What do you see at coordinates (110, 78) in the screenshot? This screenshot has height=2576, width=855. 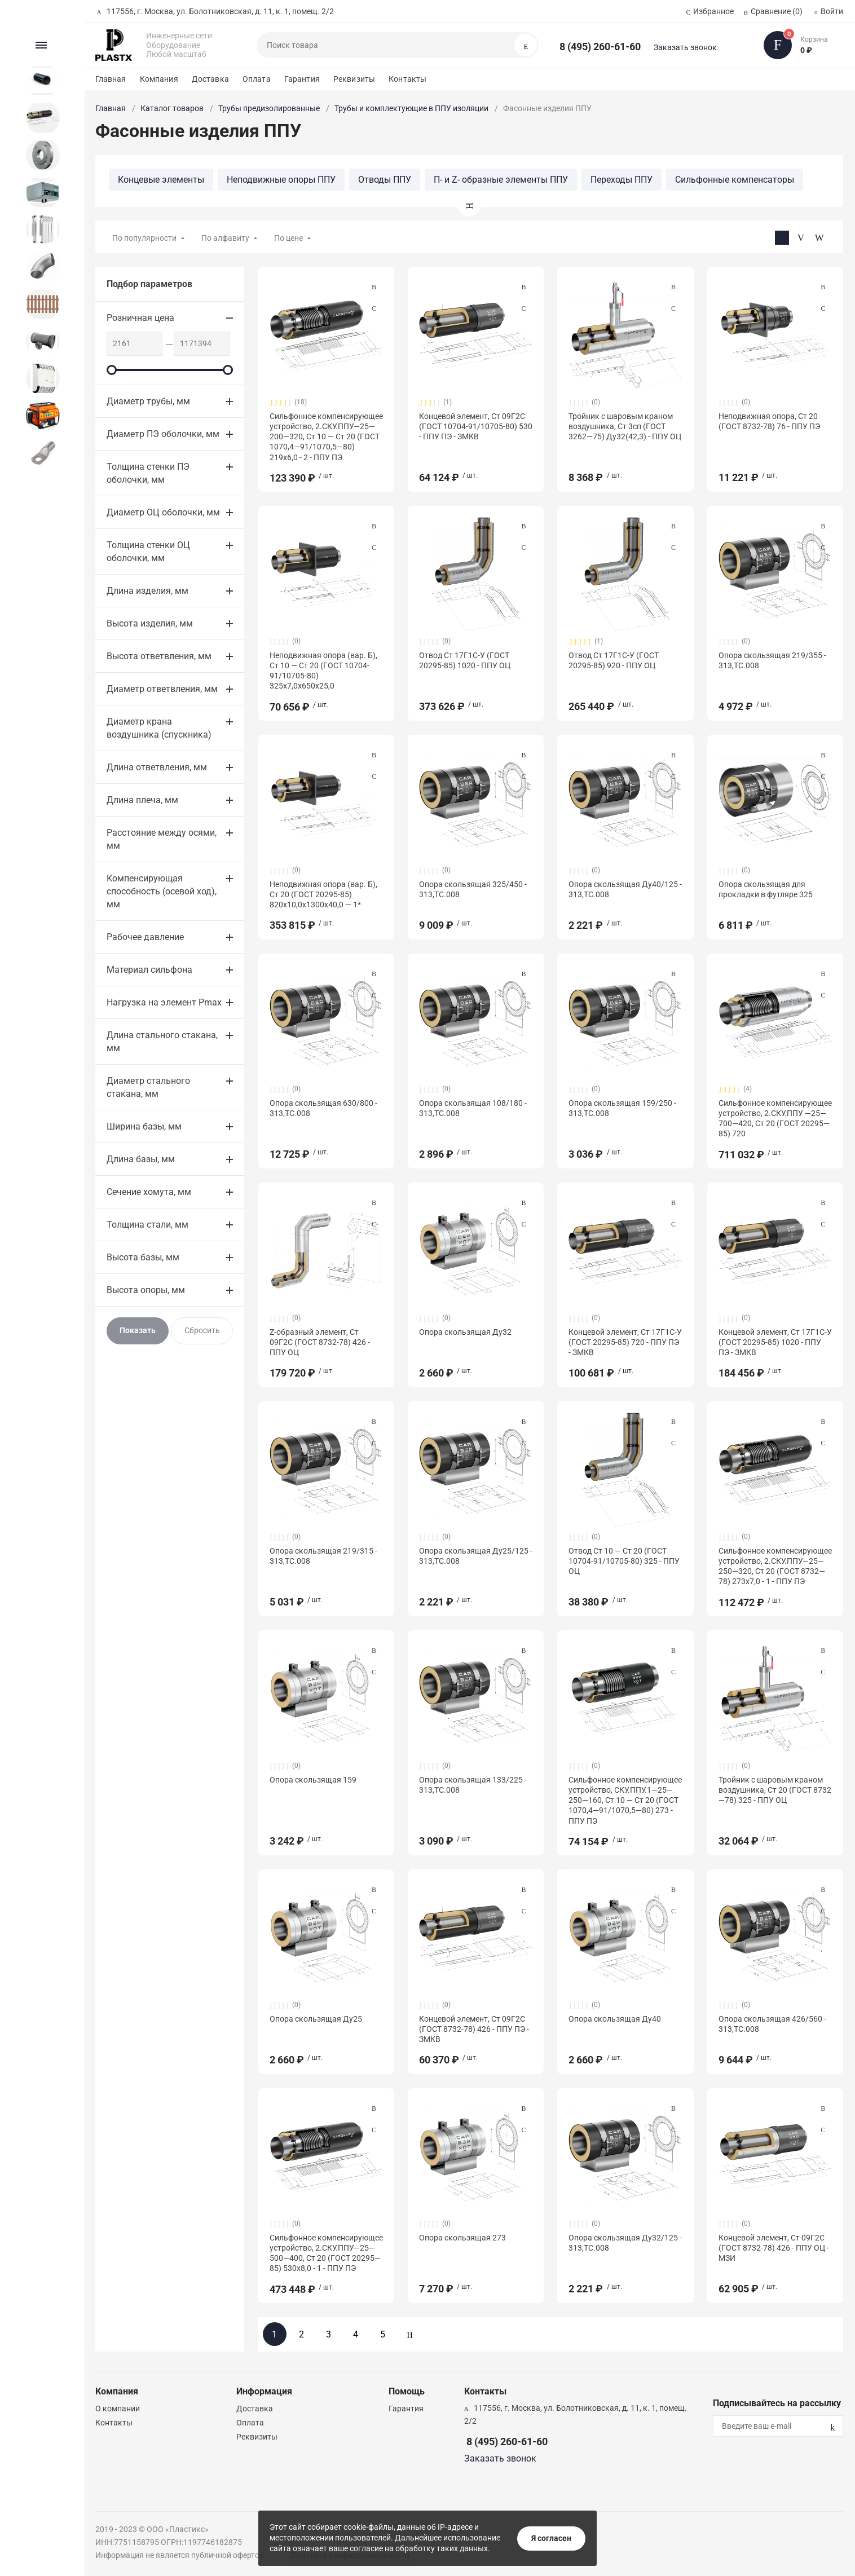 I see `Главная` at bounding box center [110, 78].